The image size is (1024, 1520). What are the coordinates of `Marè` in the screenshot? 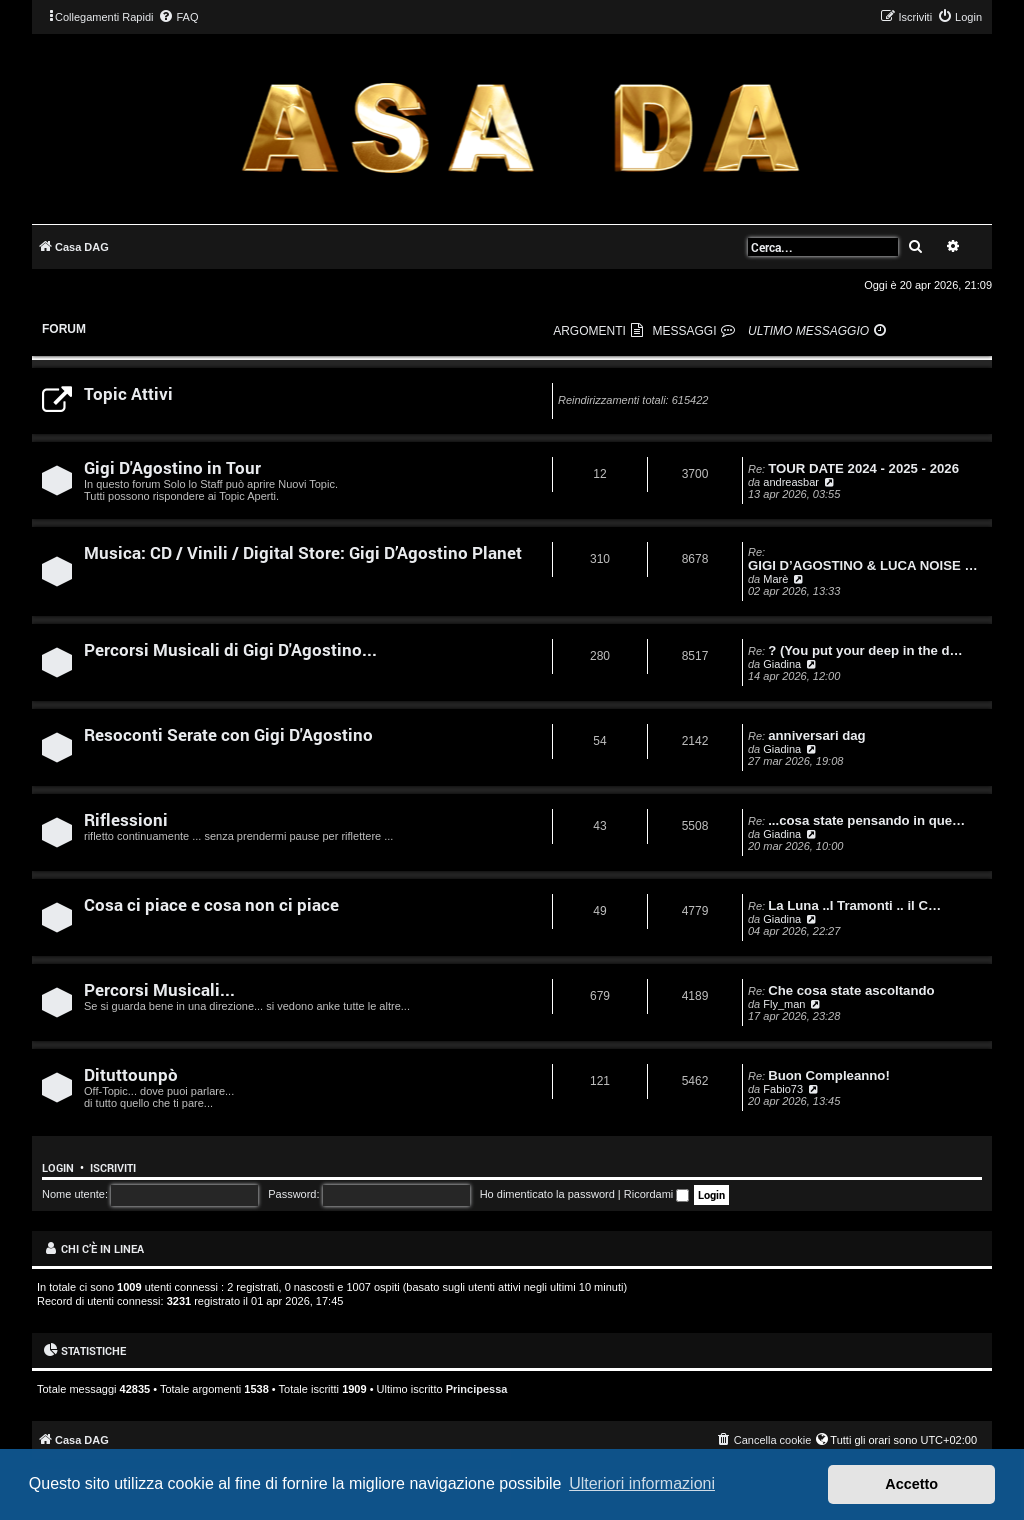 It's located at (775, 579).